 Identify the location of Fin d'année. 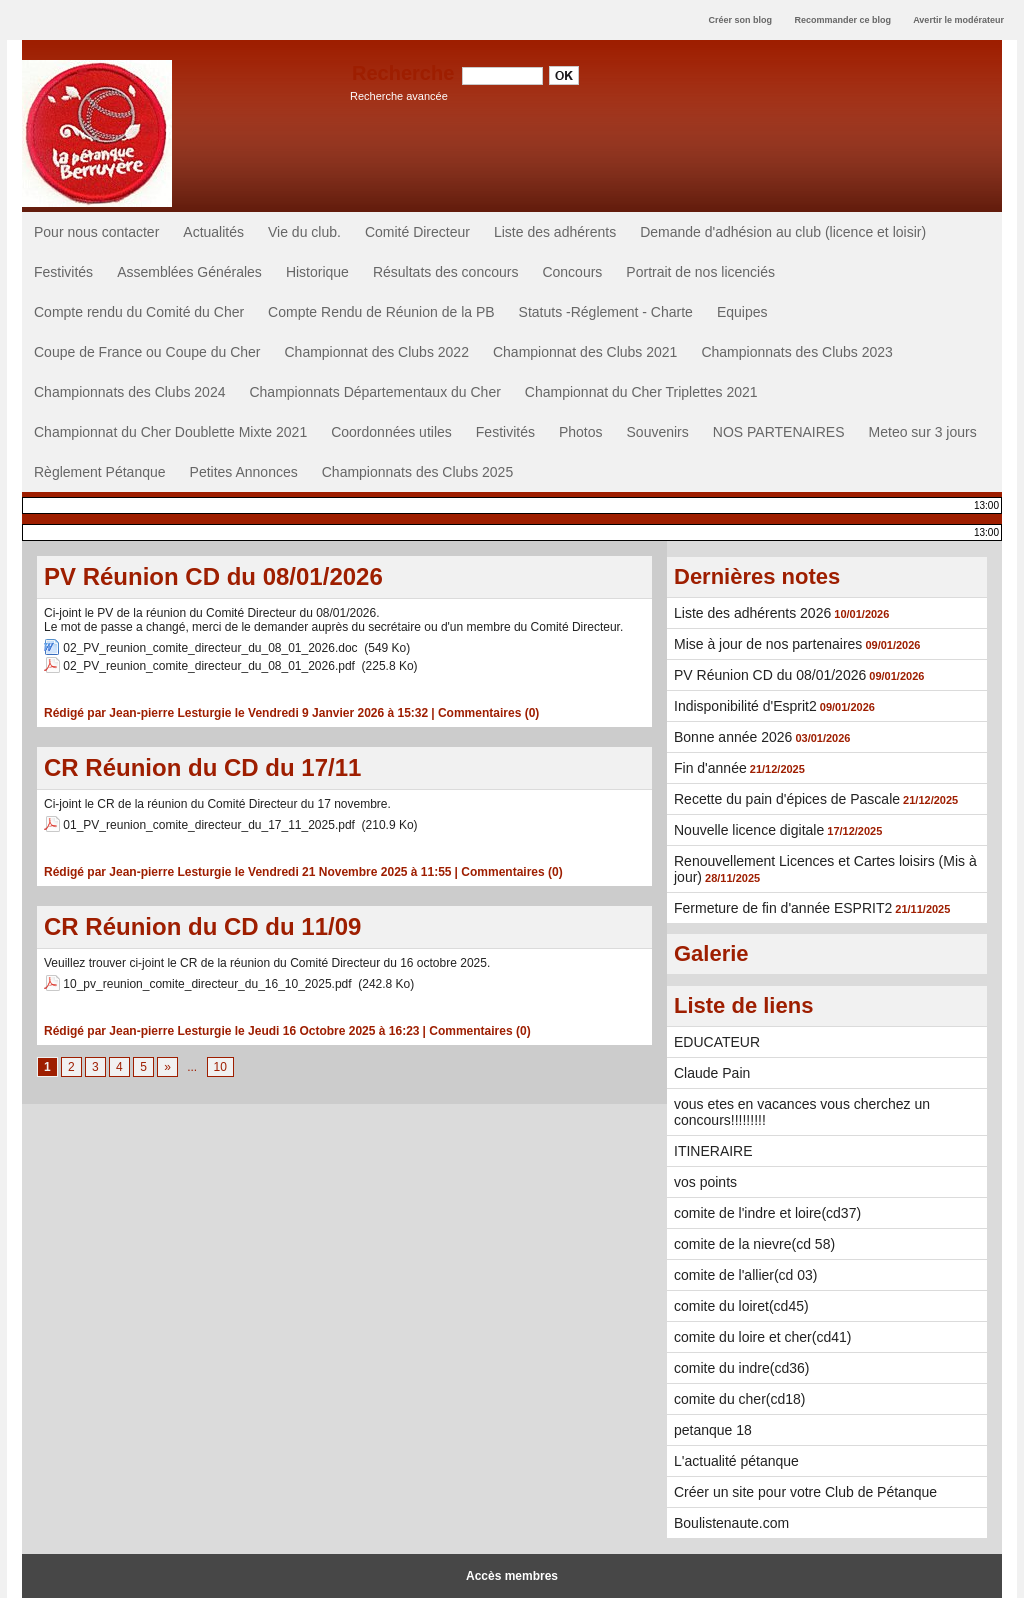
(710, 768).